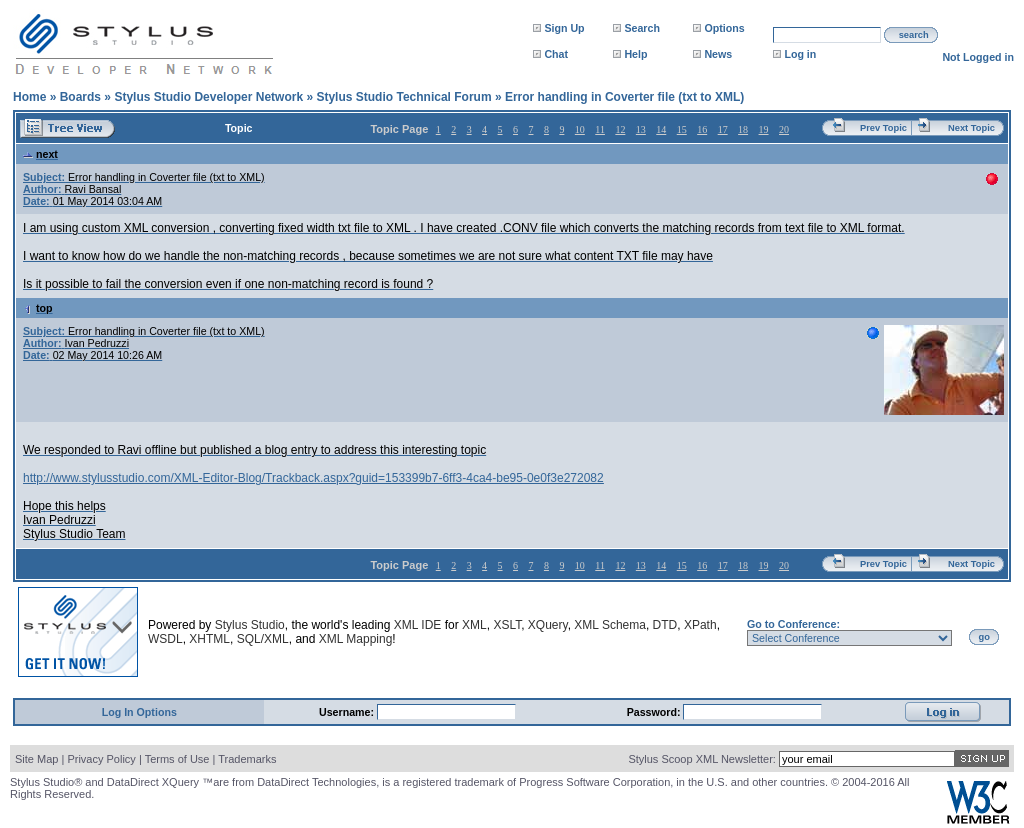  Describe the element at coordinates (165, 639) in the screenshot. I see `WSDL` at that location.